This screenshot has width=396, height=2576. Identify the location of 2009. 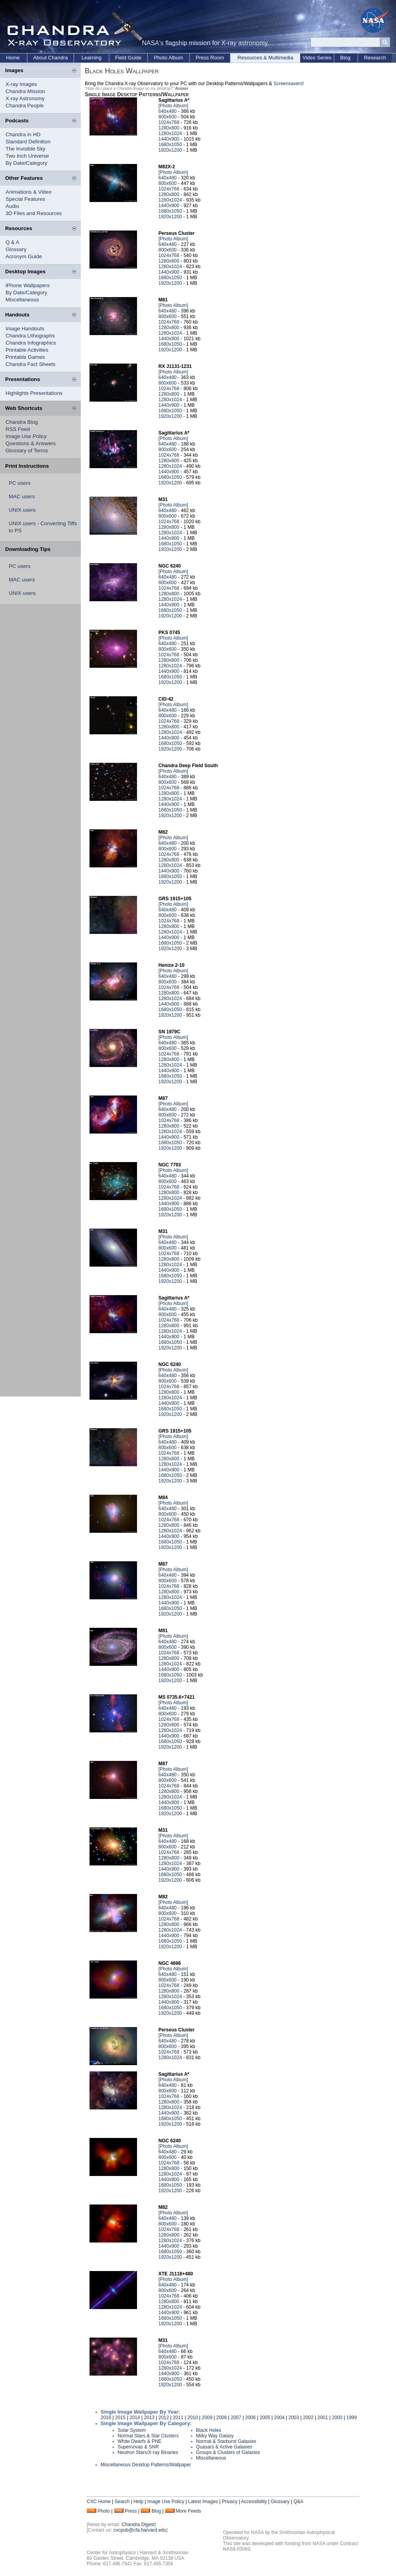
(207, 2417).